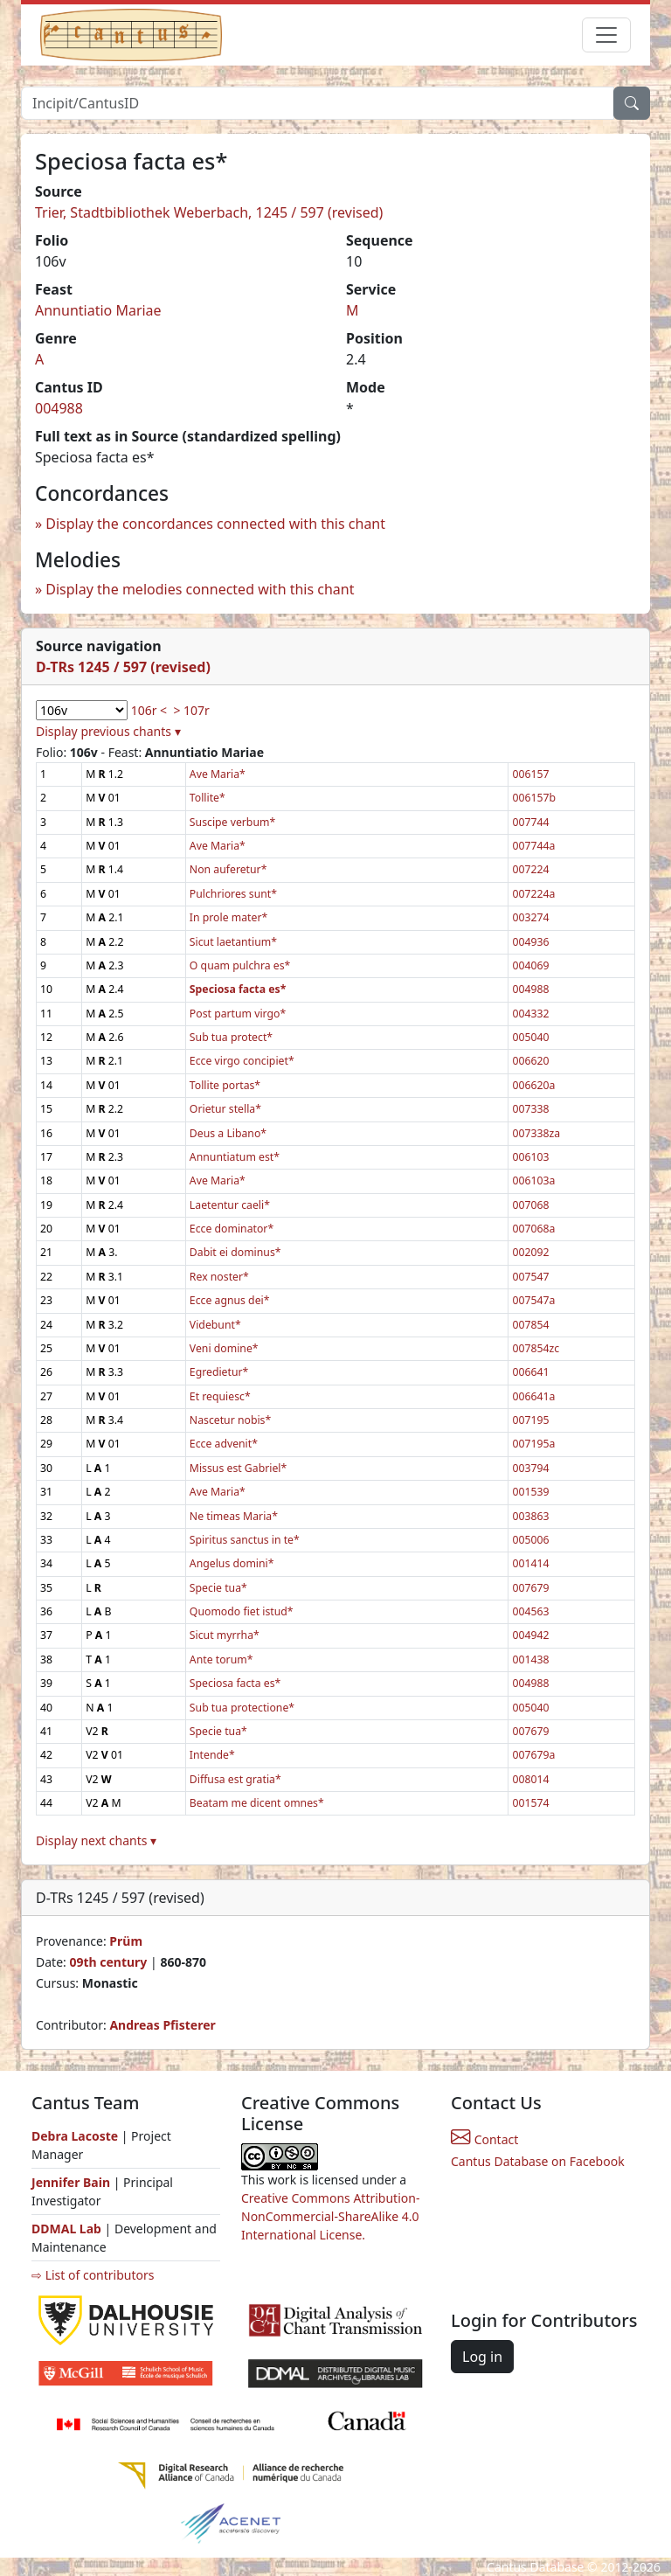 This screenshot has height=2576, width=671. Describe the element at coordinates (530, 1491) in the screenshot. I see `001539` at that location.